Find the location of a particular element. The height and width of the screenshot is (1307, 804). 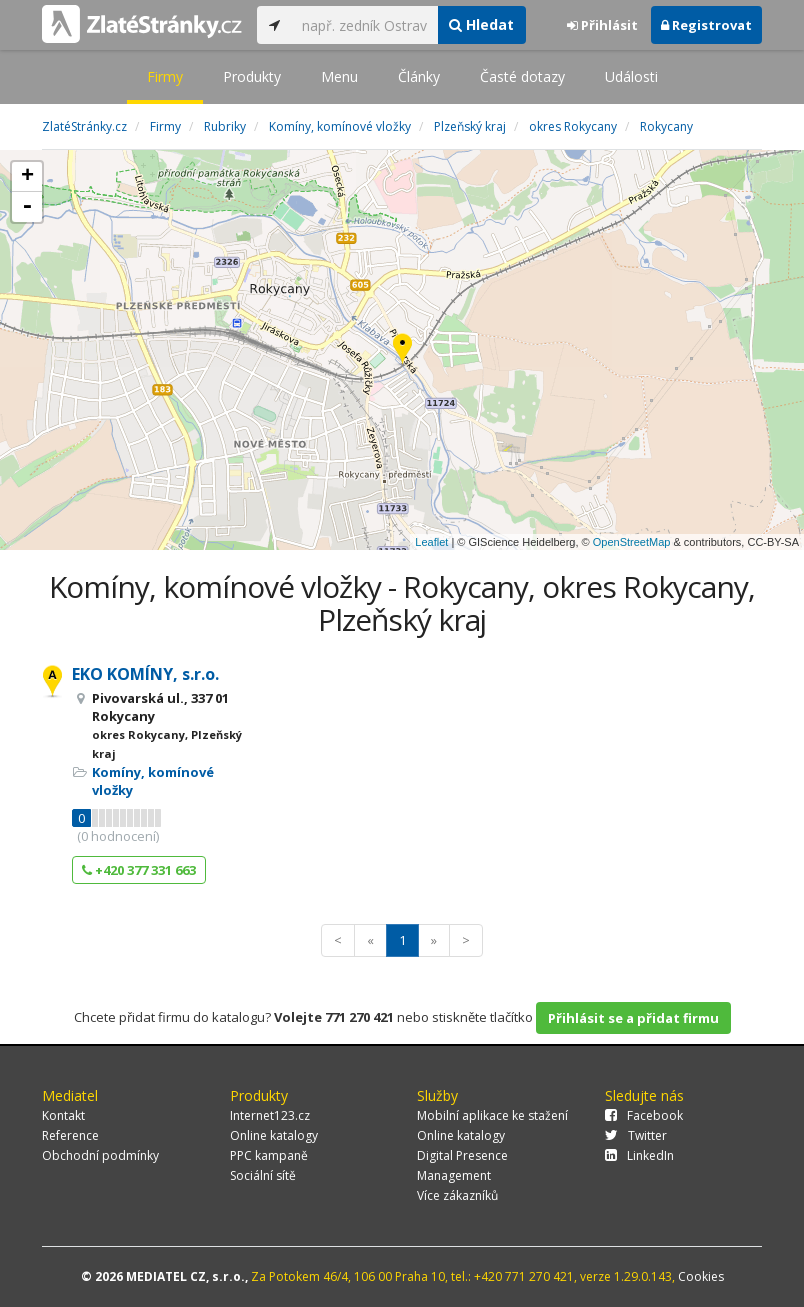

Online katalogy is located at coordinates (274, 1135).